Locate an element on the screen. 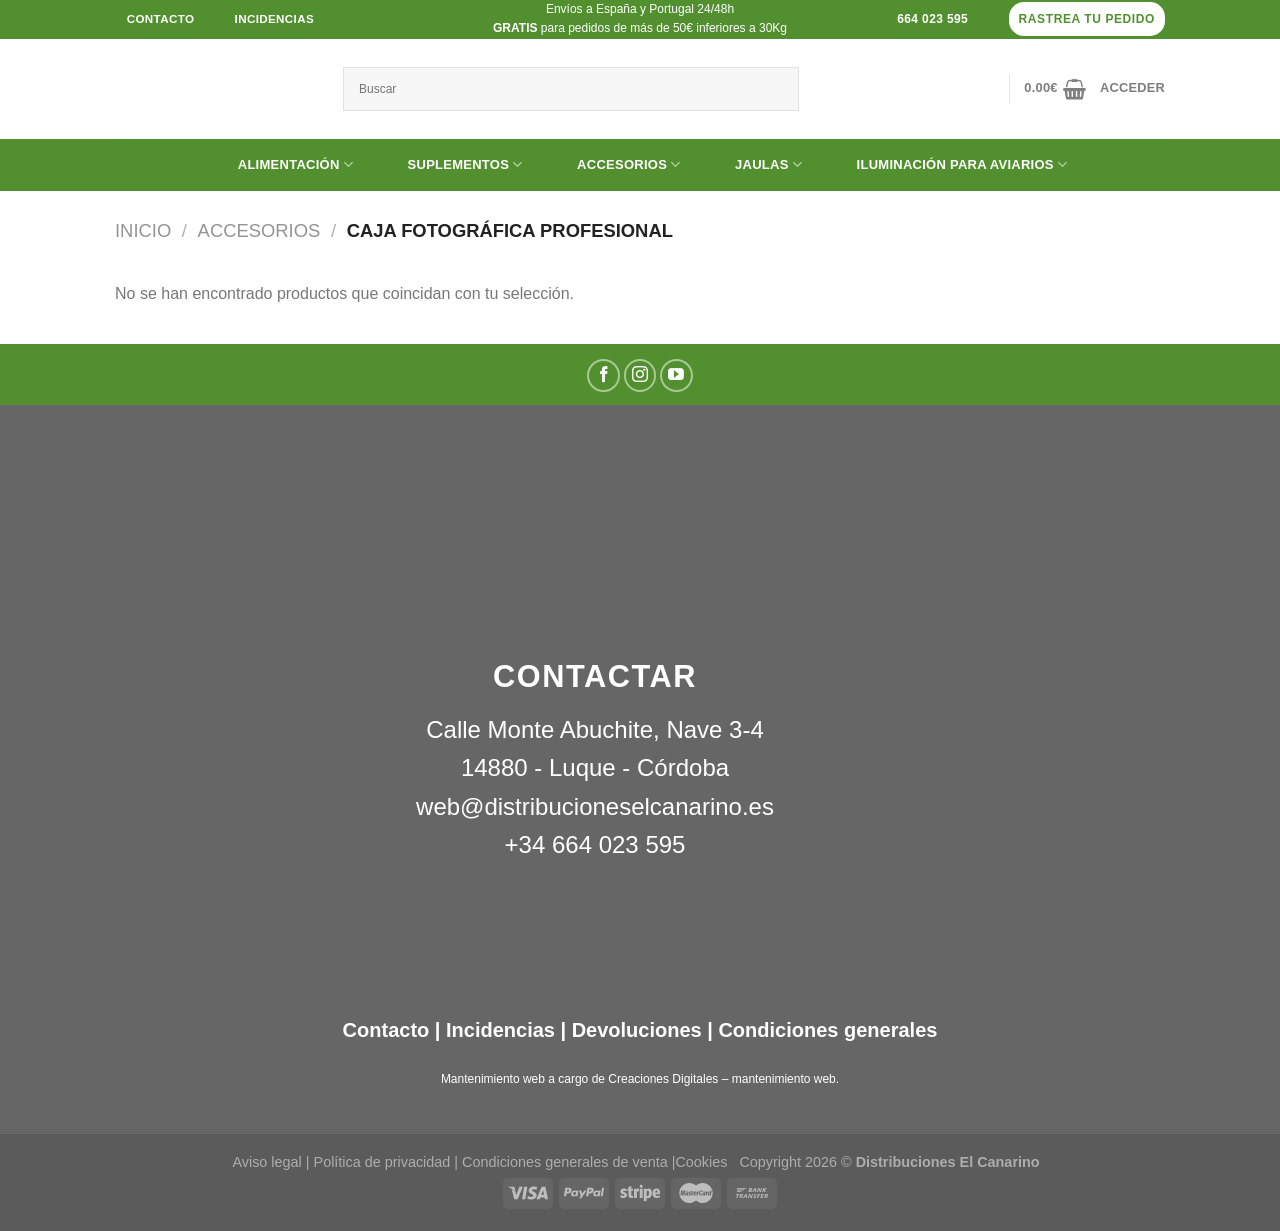 Image resolution: width=1280 pixels, height=1231 pixels. ACCESORIOS is located at coordinates (613, 164).